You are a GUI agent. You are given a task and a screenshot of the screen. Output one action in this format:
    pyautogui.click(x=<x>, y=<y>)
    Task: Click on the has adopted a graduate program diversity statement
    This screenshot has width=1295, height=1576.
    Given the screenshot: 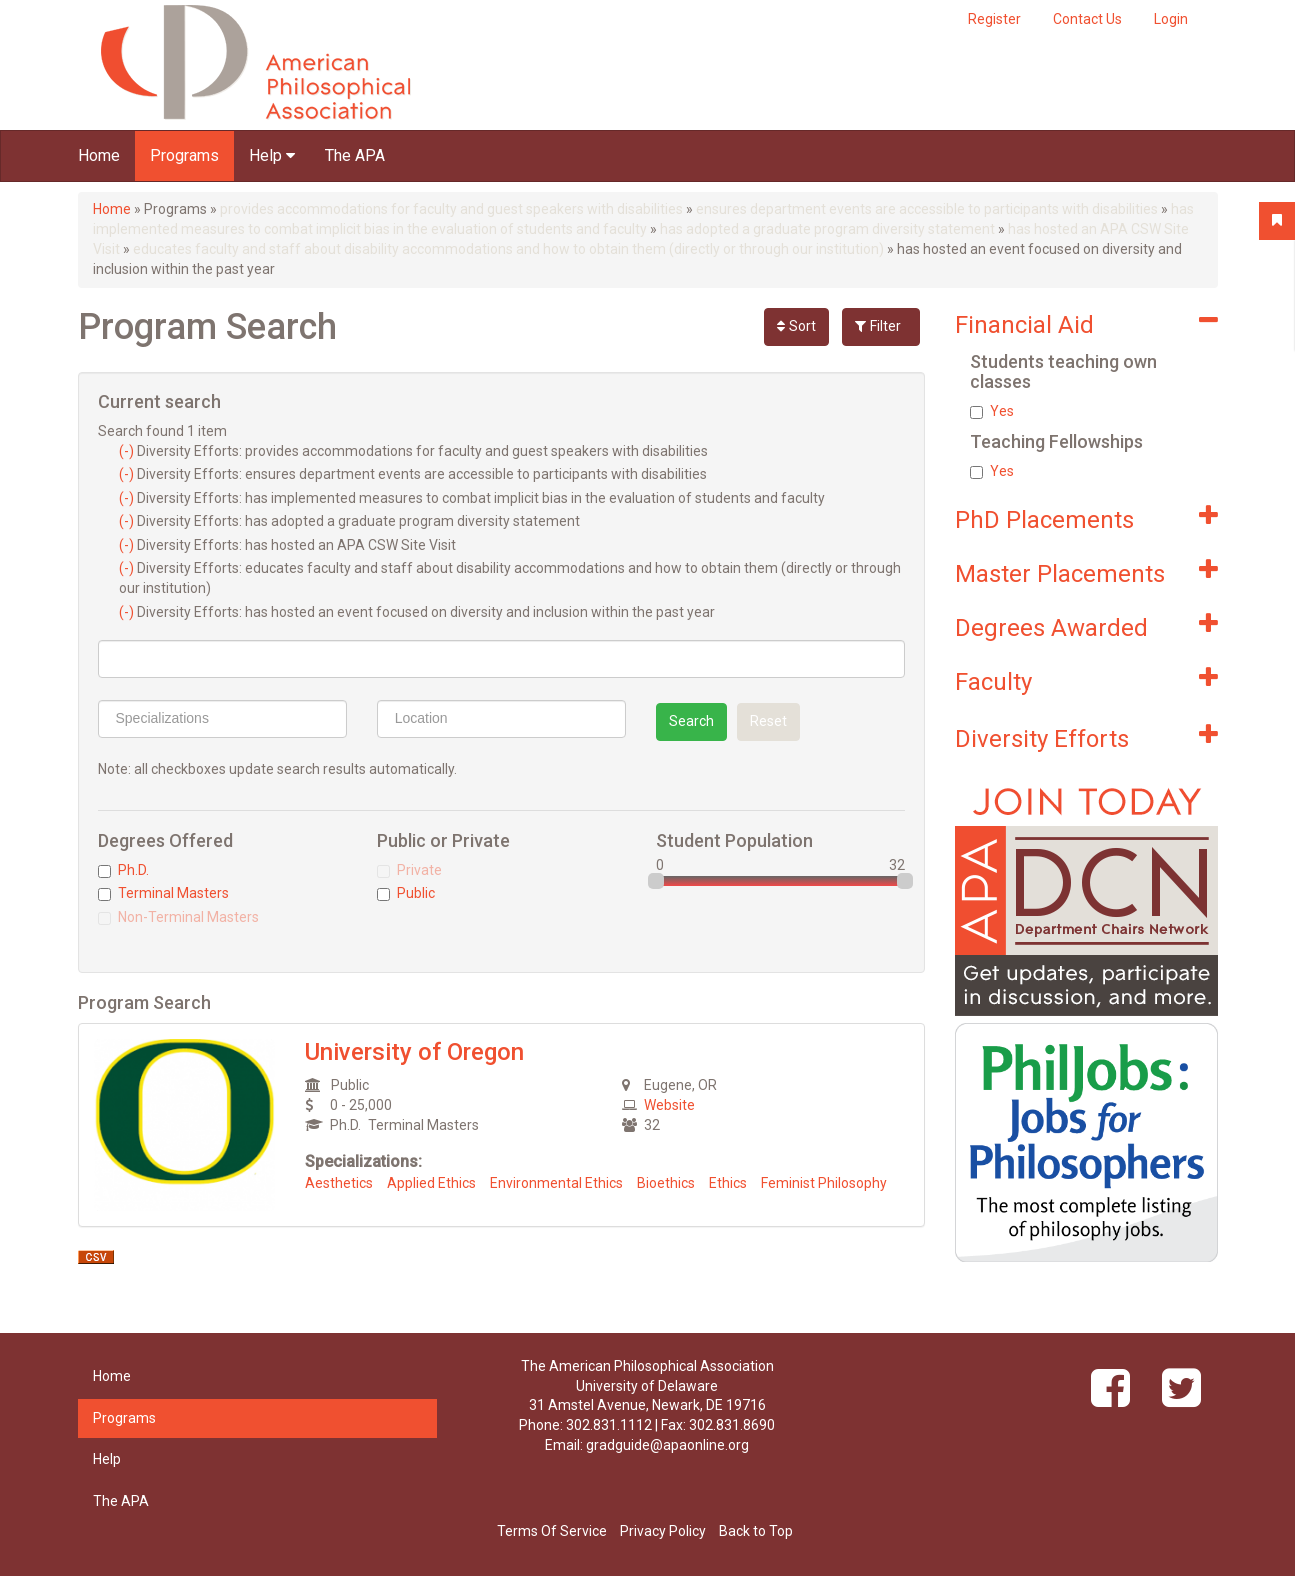 What is the action you would take?
    pyautogui.click(x=827, y=229)
    